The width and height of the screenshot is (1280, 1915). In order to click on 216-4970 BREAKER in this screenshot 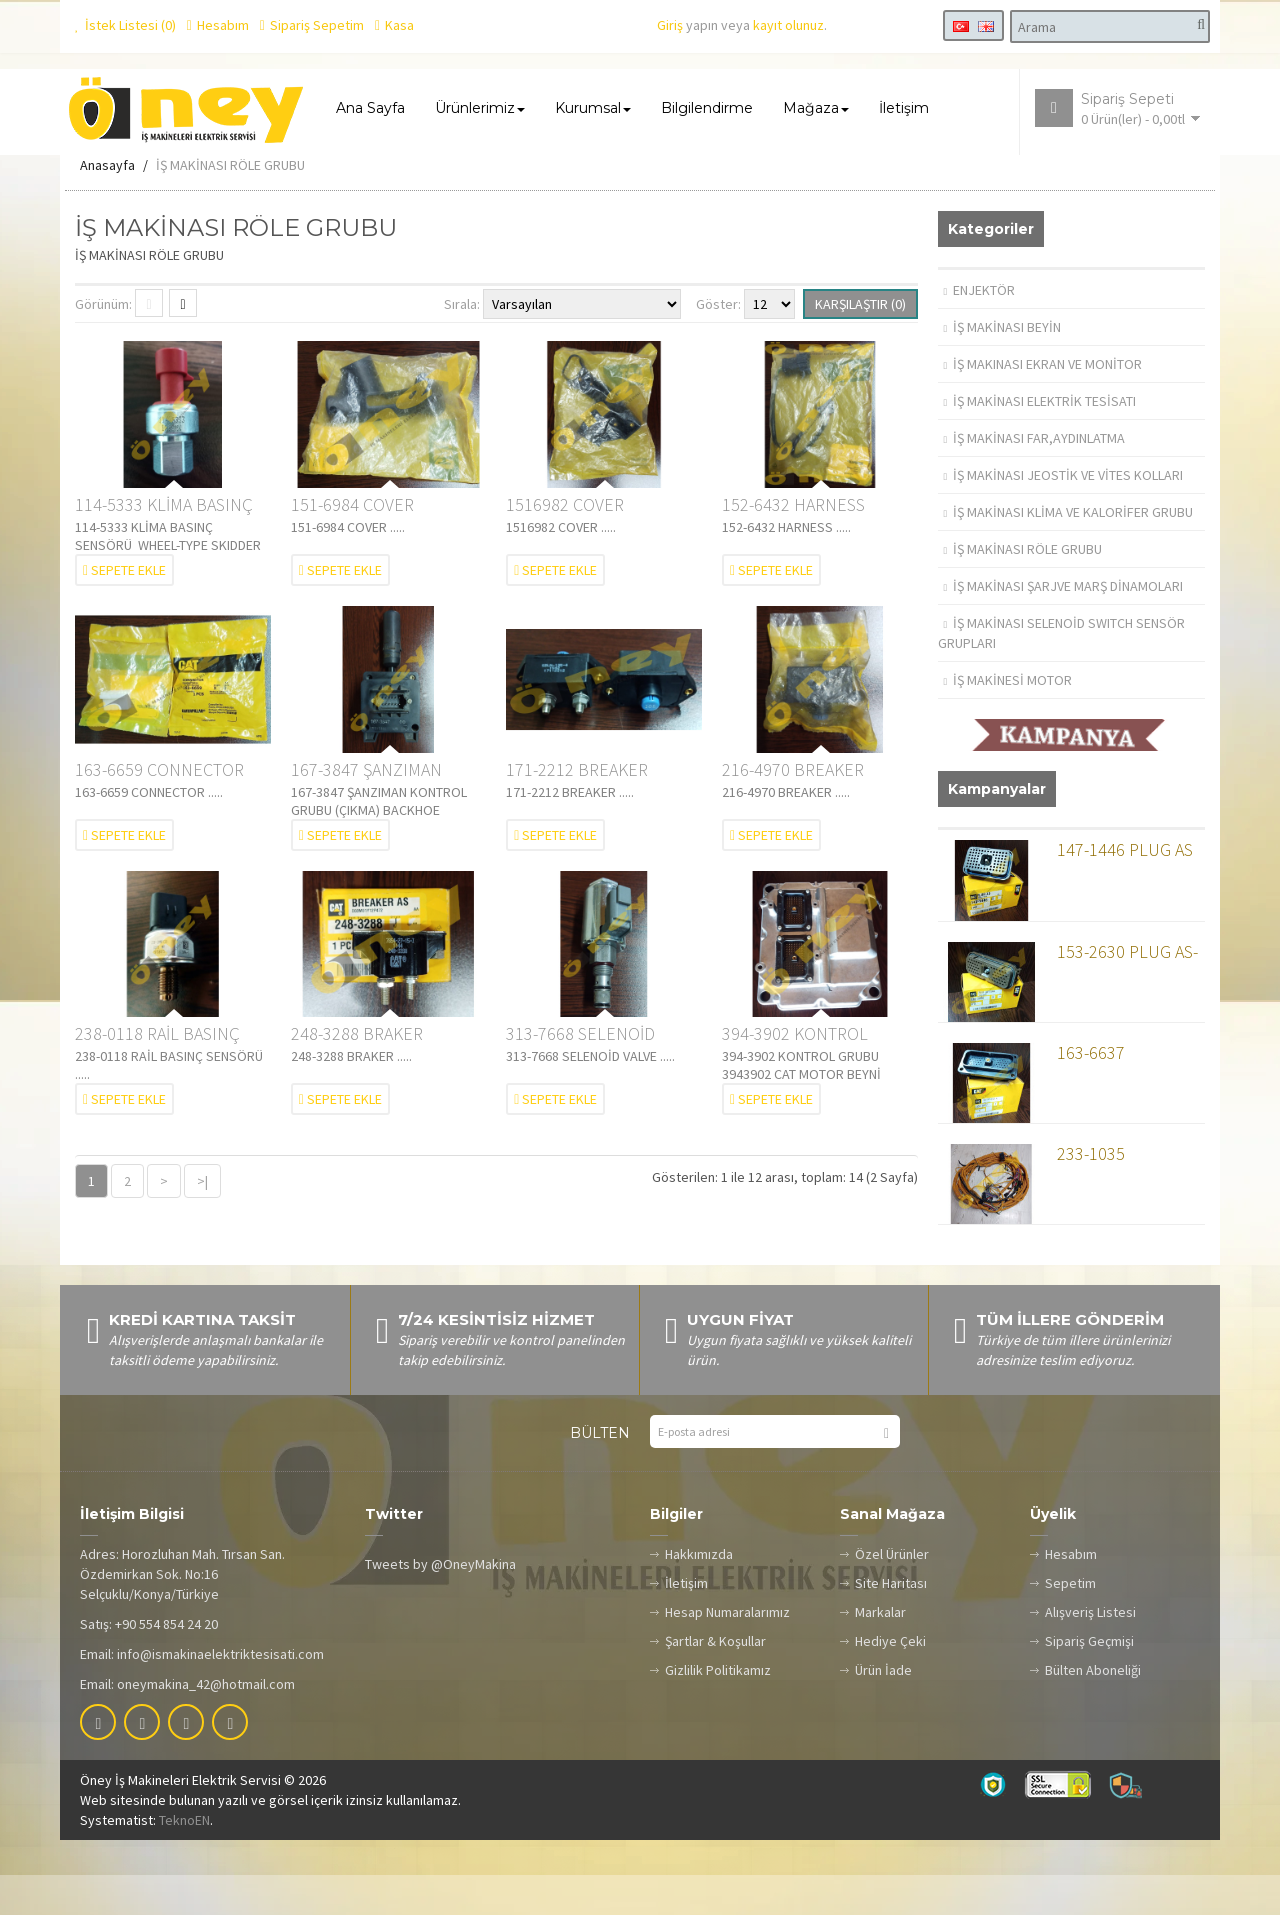, I will do `click(793, 808)`.